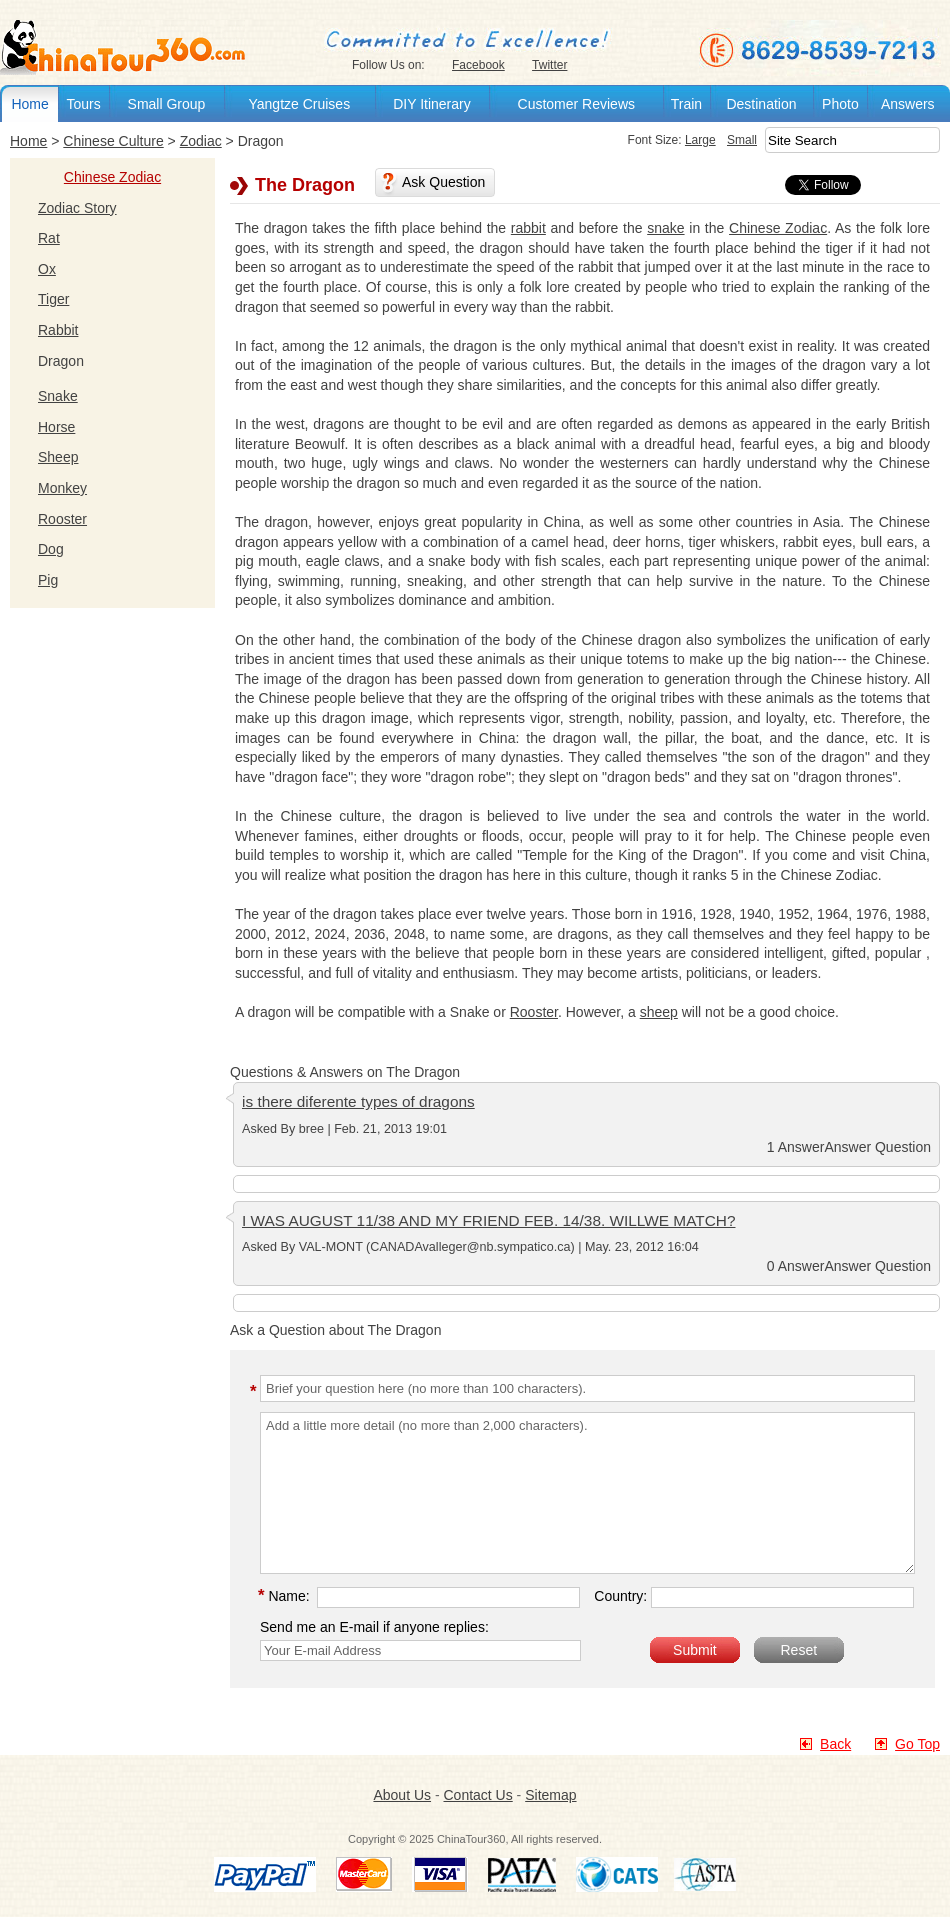  Describe the element at coordinates (478, 65) in the screenshot. I see `Facebook` at that location.